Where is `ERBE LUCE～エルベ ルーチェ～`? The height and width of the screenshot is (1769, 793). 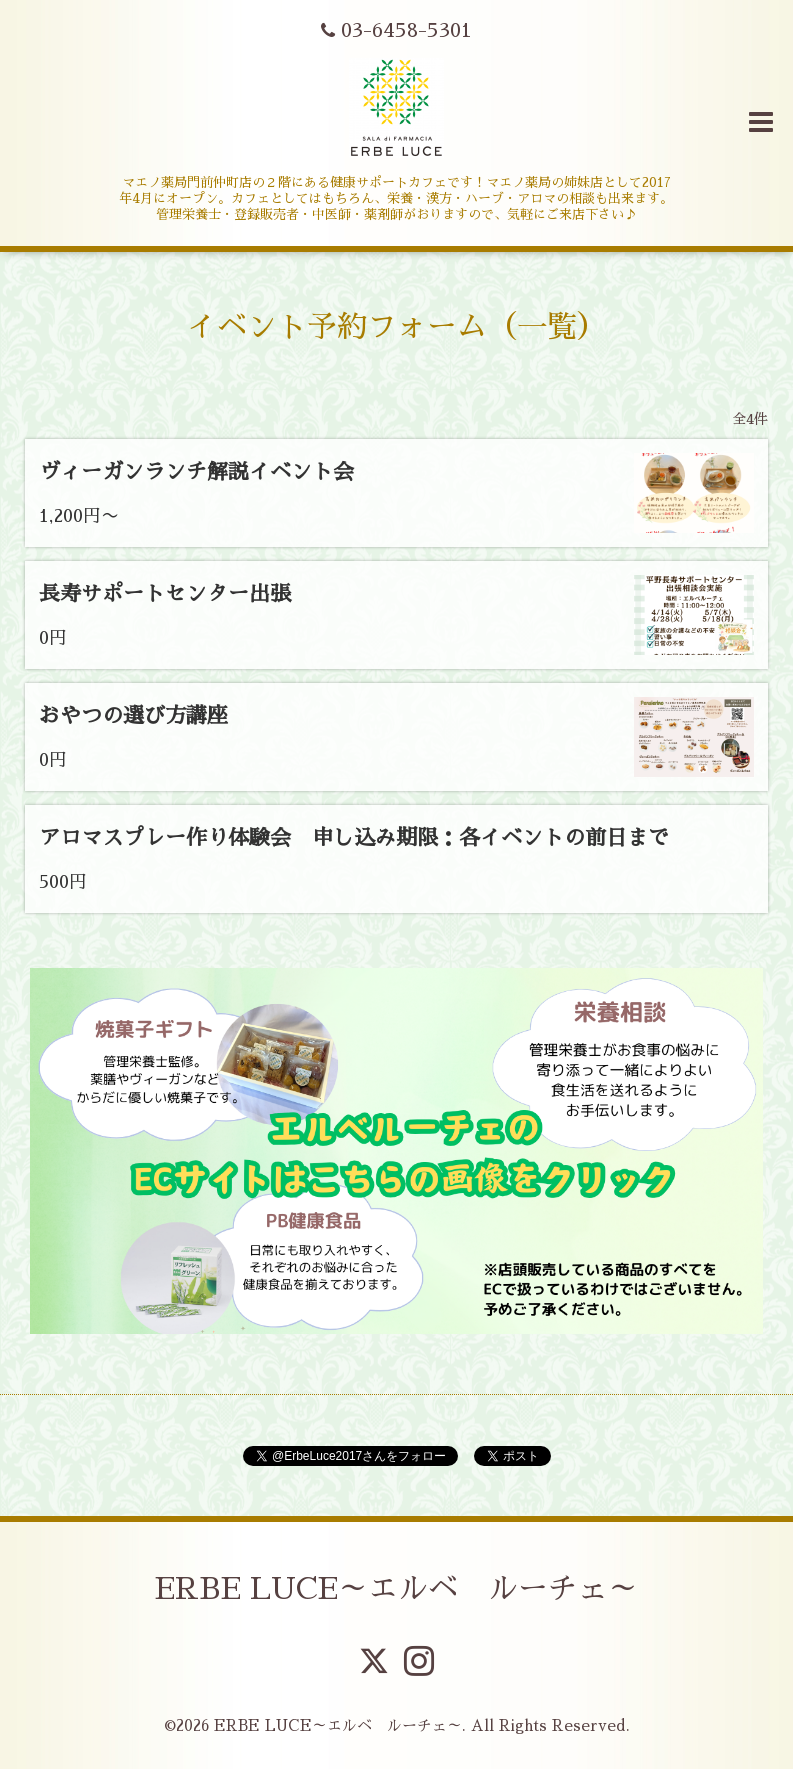
ERBE LUCE～エルベ ルーチェ～ is located at coordinates (396, 1589).